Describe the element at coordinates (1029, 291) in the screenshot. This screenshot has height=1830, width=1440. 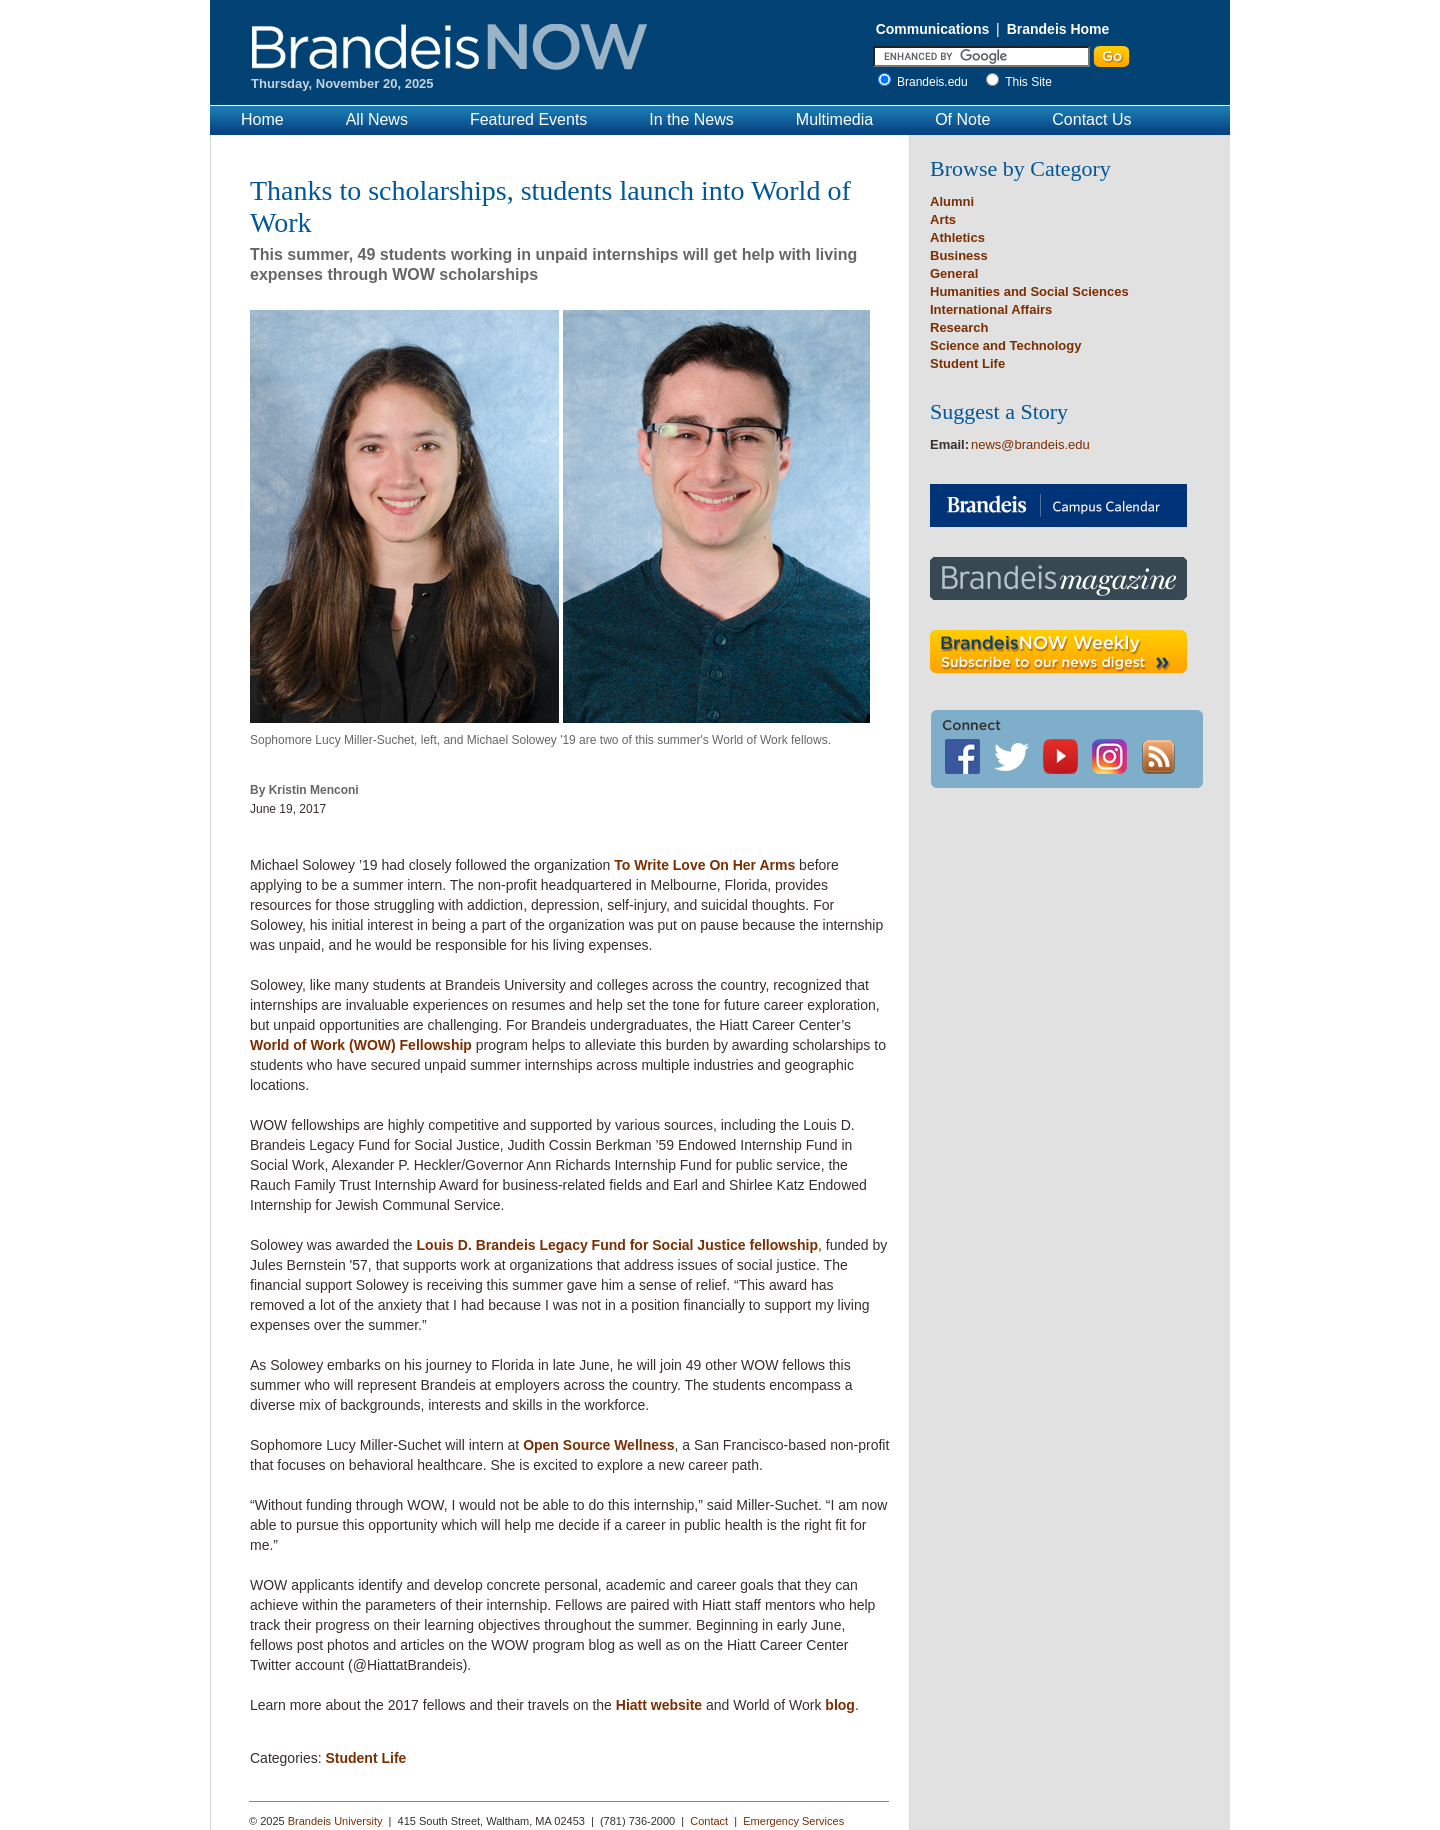
I see `Humanities and Social Sciences` at that location.